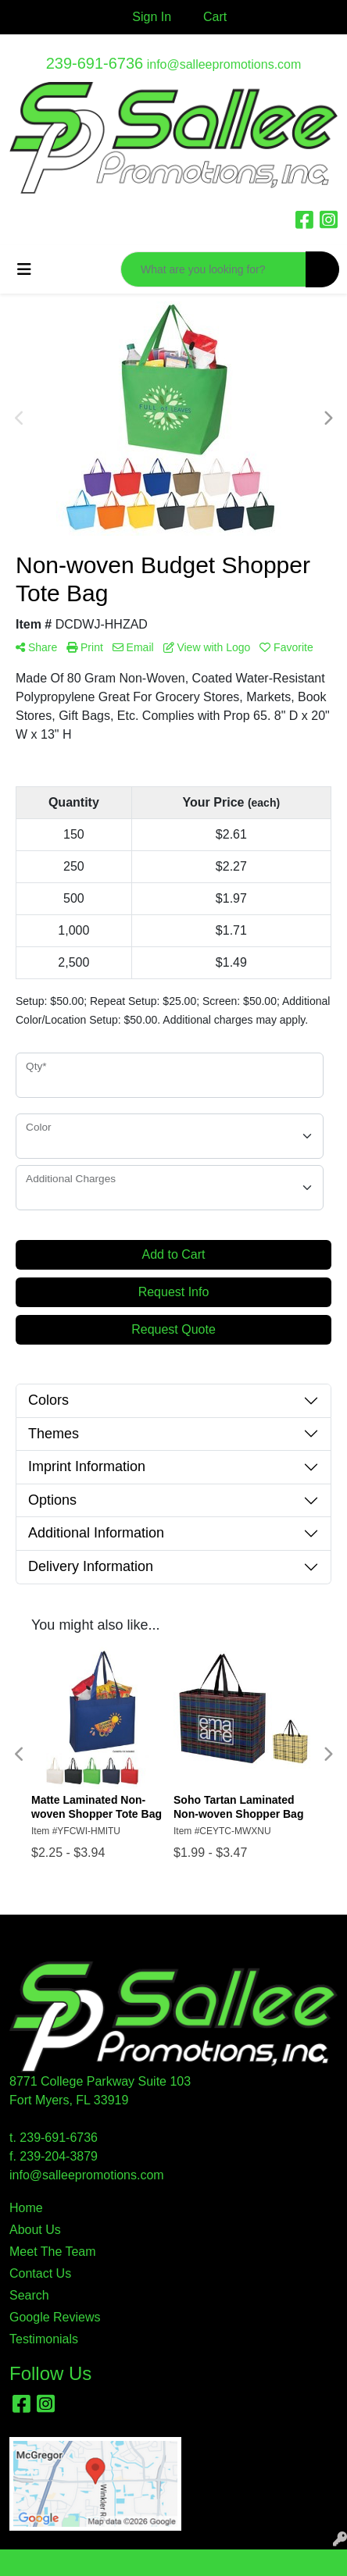 The width and height of the screenshot is (347, 2576). What do you see at coordinates (29, 2295) in the screenshot?
I see `Search` at bounding box center [29, 2295].